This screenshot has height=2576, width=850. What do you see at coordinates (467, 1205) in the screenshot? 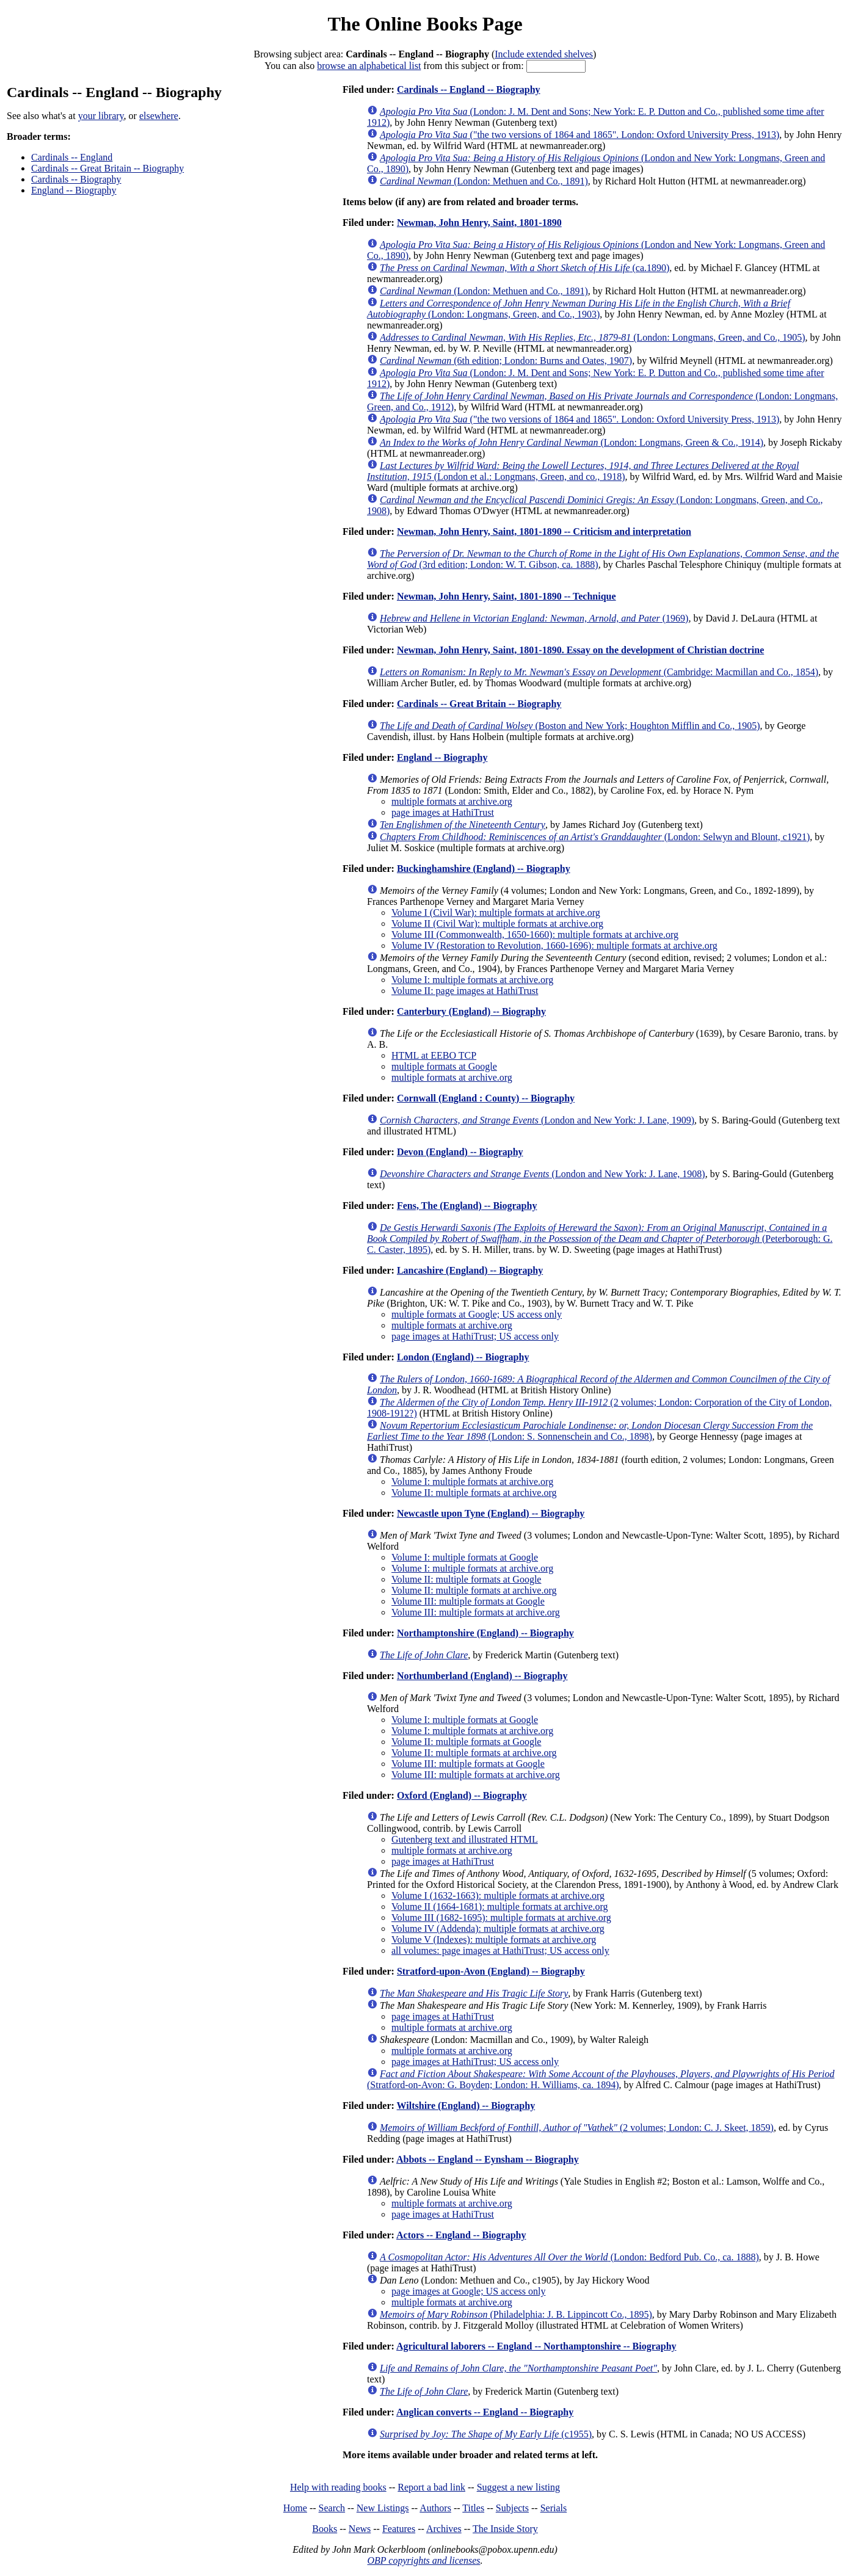
I see `Fens, The (England) -- Biography` at bounding box center [467, 1205].